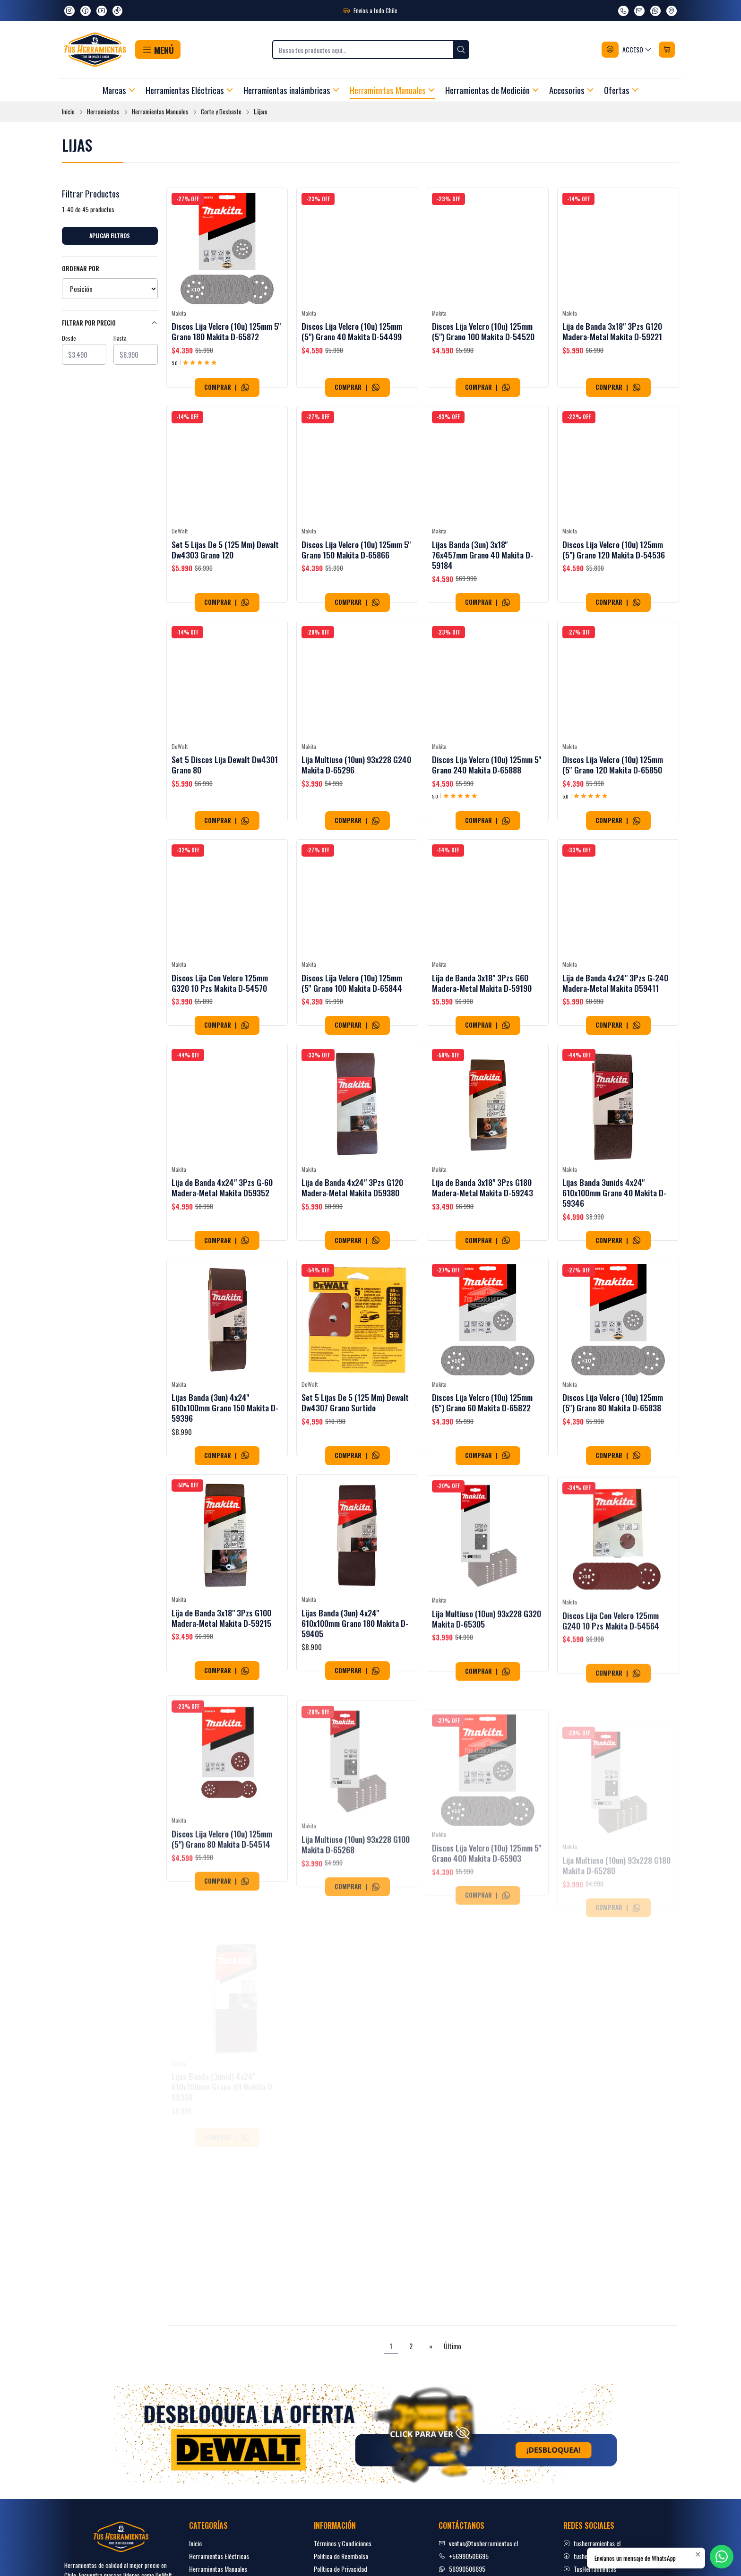  Describe the element at coordinates (627, 49) in the screenshot. I see `[Acceso]` at that location.